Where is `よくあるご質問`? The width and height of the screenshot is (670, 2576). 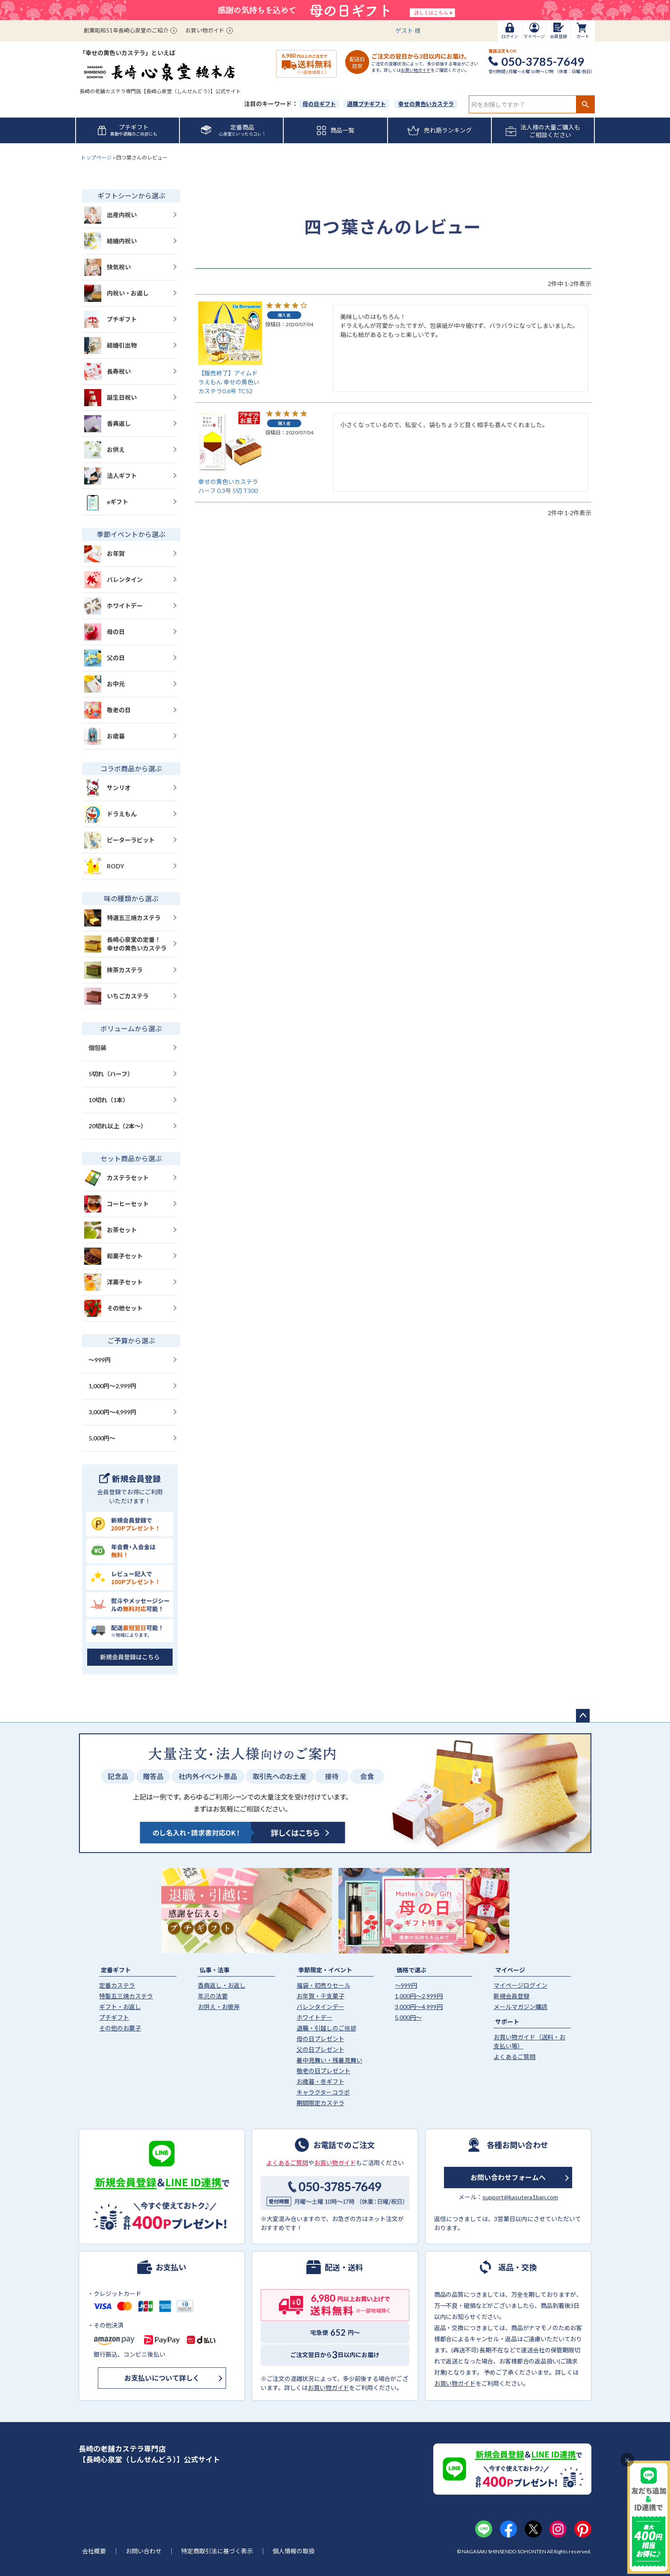 よくあるご質問 is located at coordinates (514, 2056).